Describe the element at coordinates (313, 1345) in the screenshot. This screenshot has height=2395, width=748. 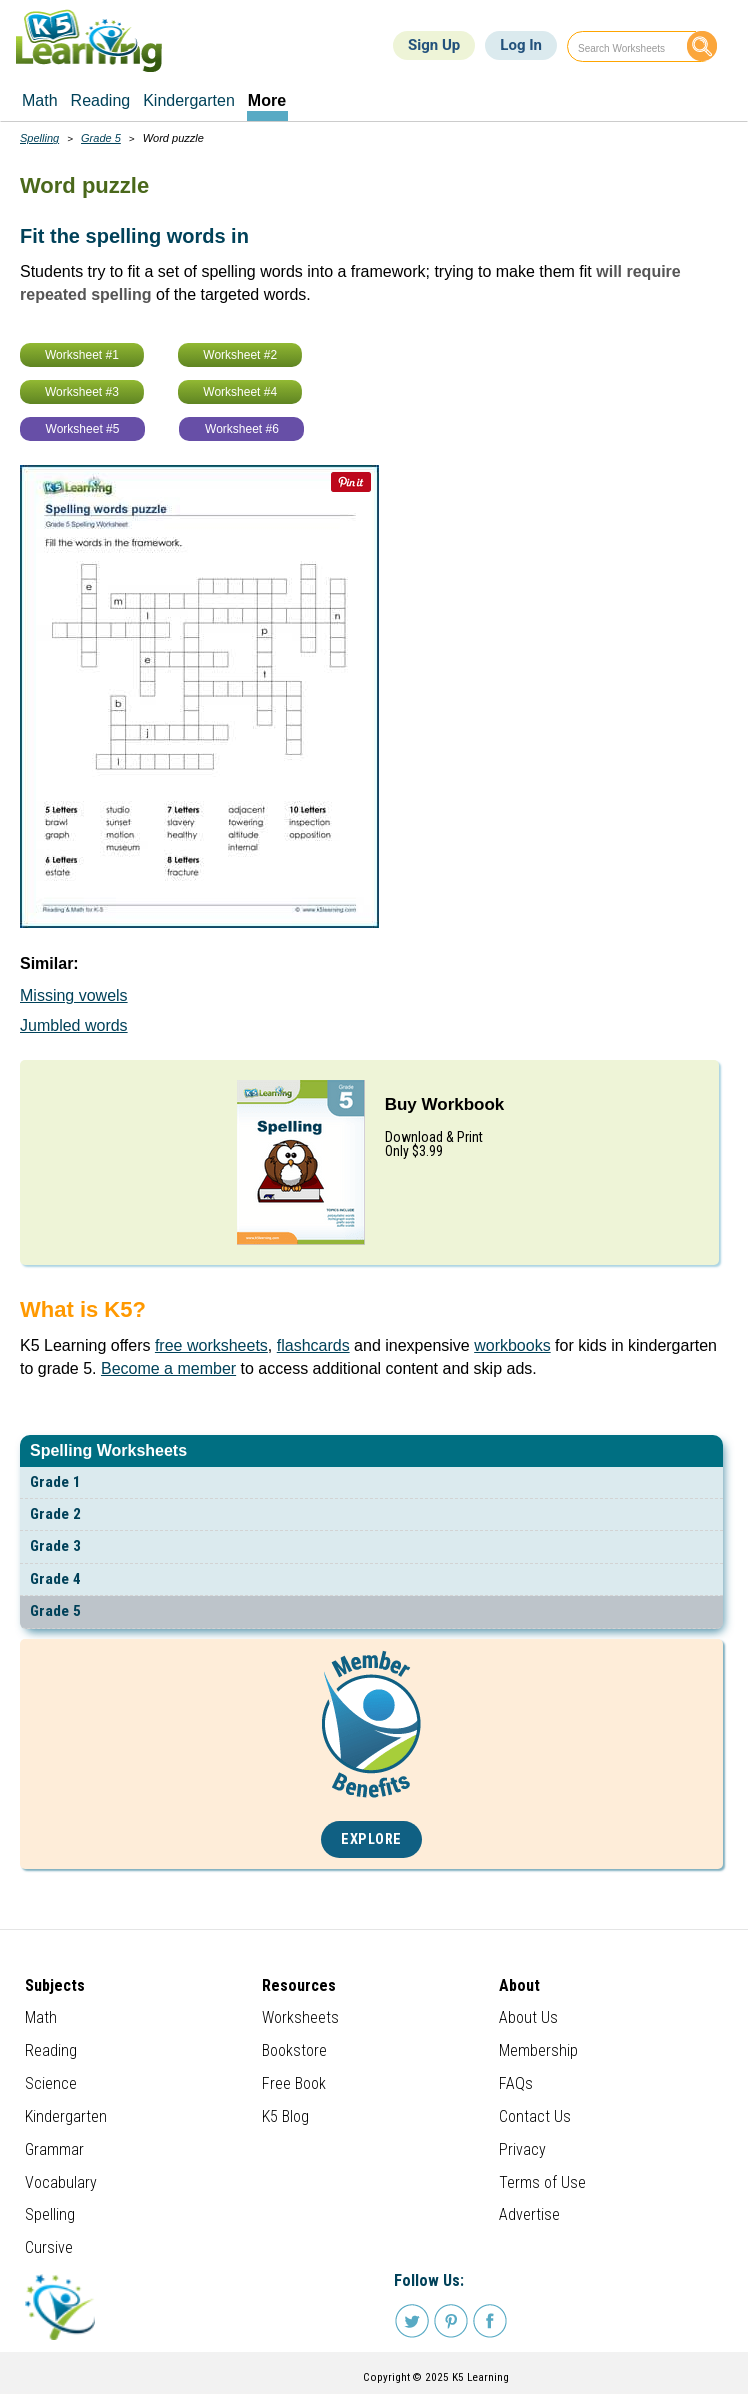
I see `flashcards` at that location.